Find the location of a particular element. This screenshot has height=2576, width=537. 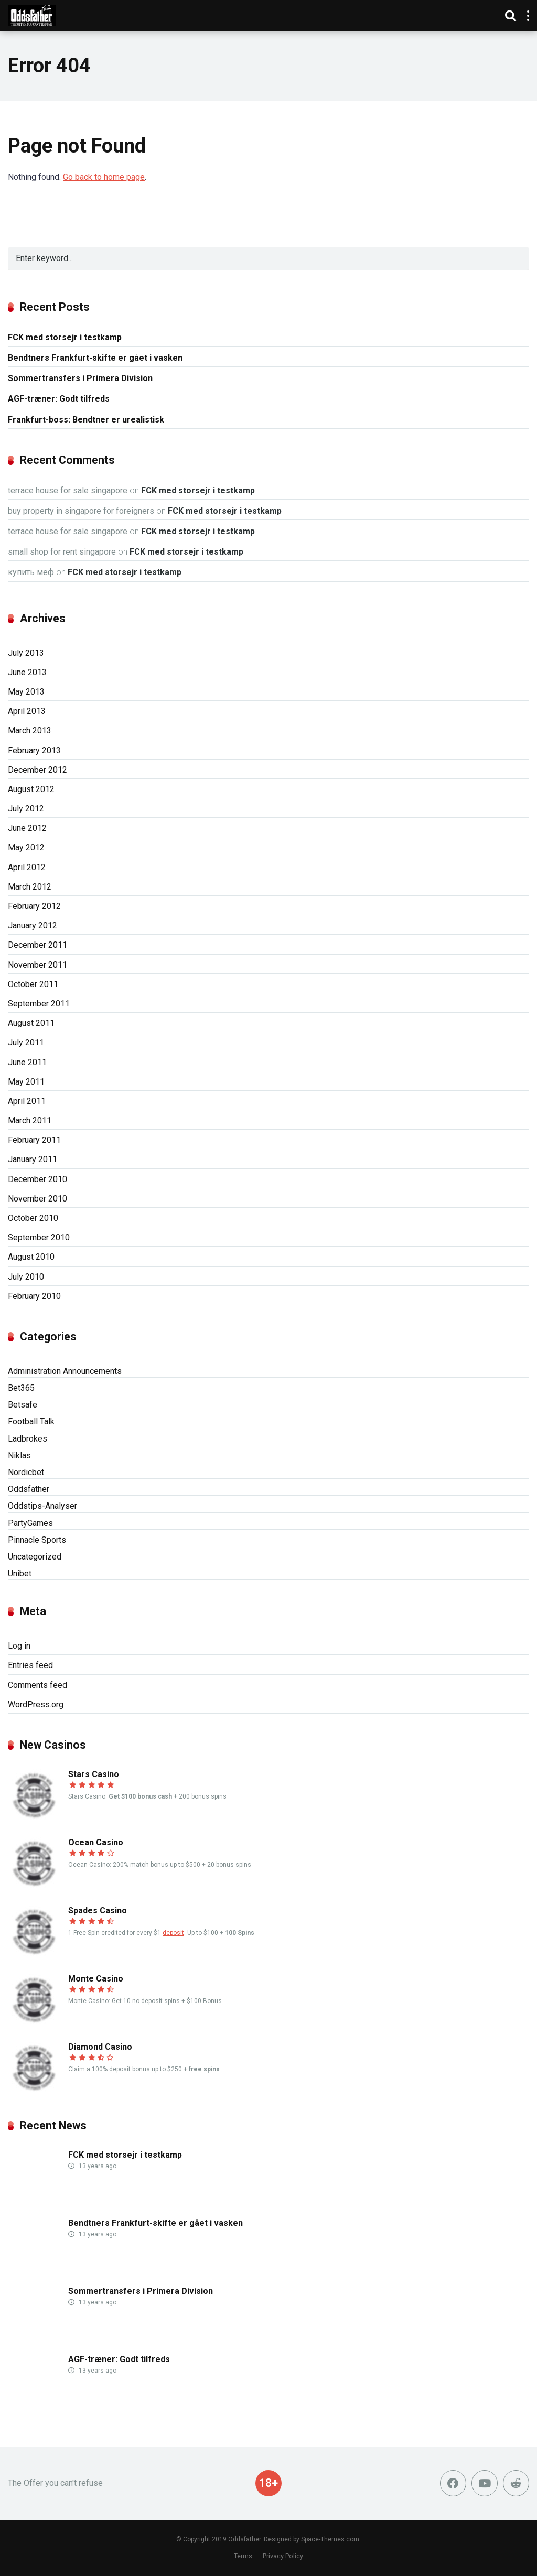

terrace house for sale singapore is located at coordinates (67, 490).